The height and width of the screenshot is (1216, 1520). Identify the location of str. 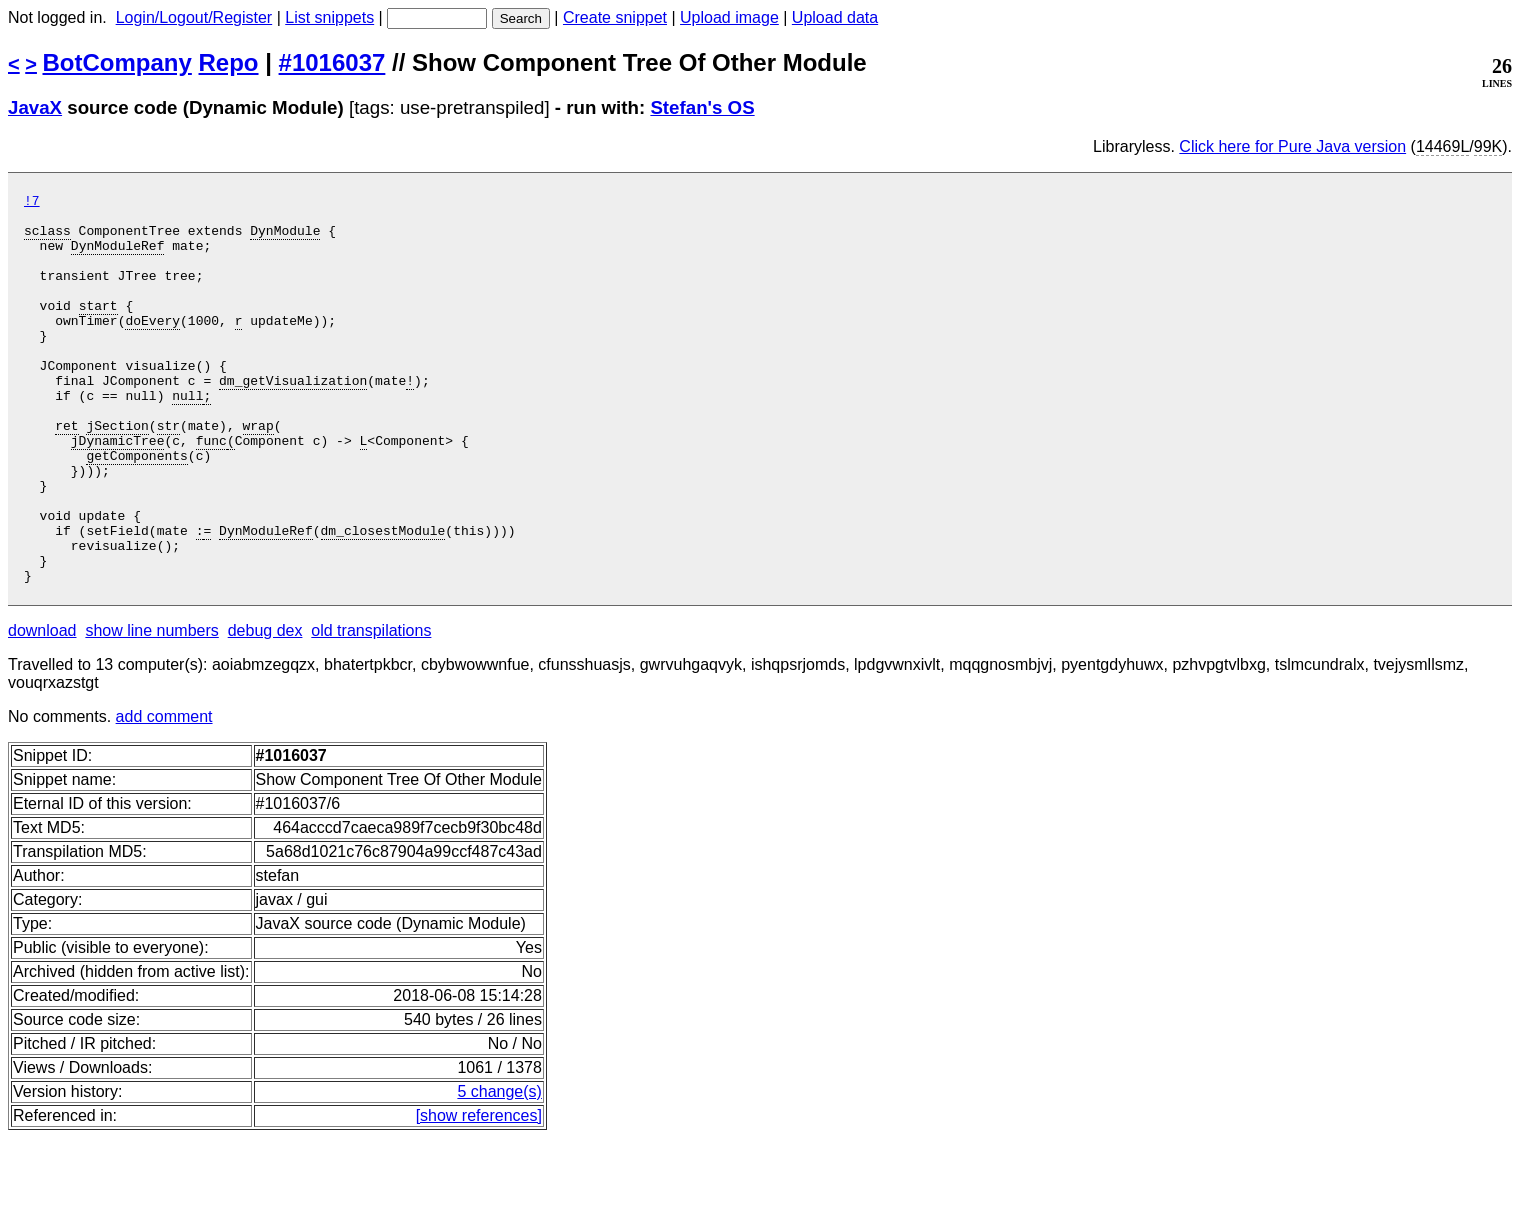
(168, 473).